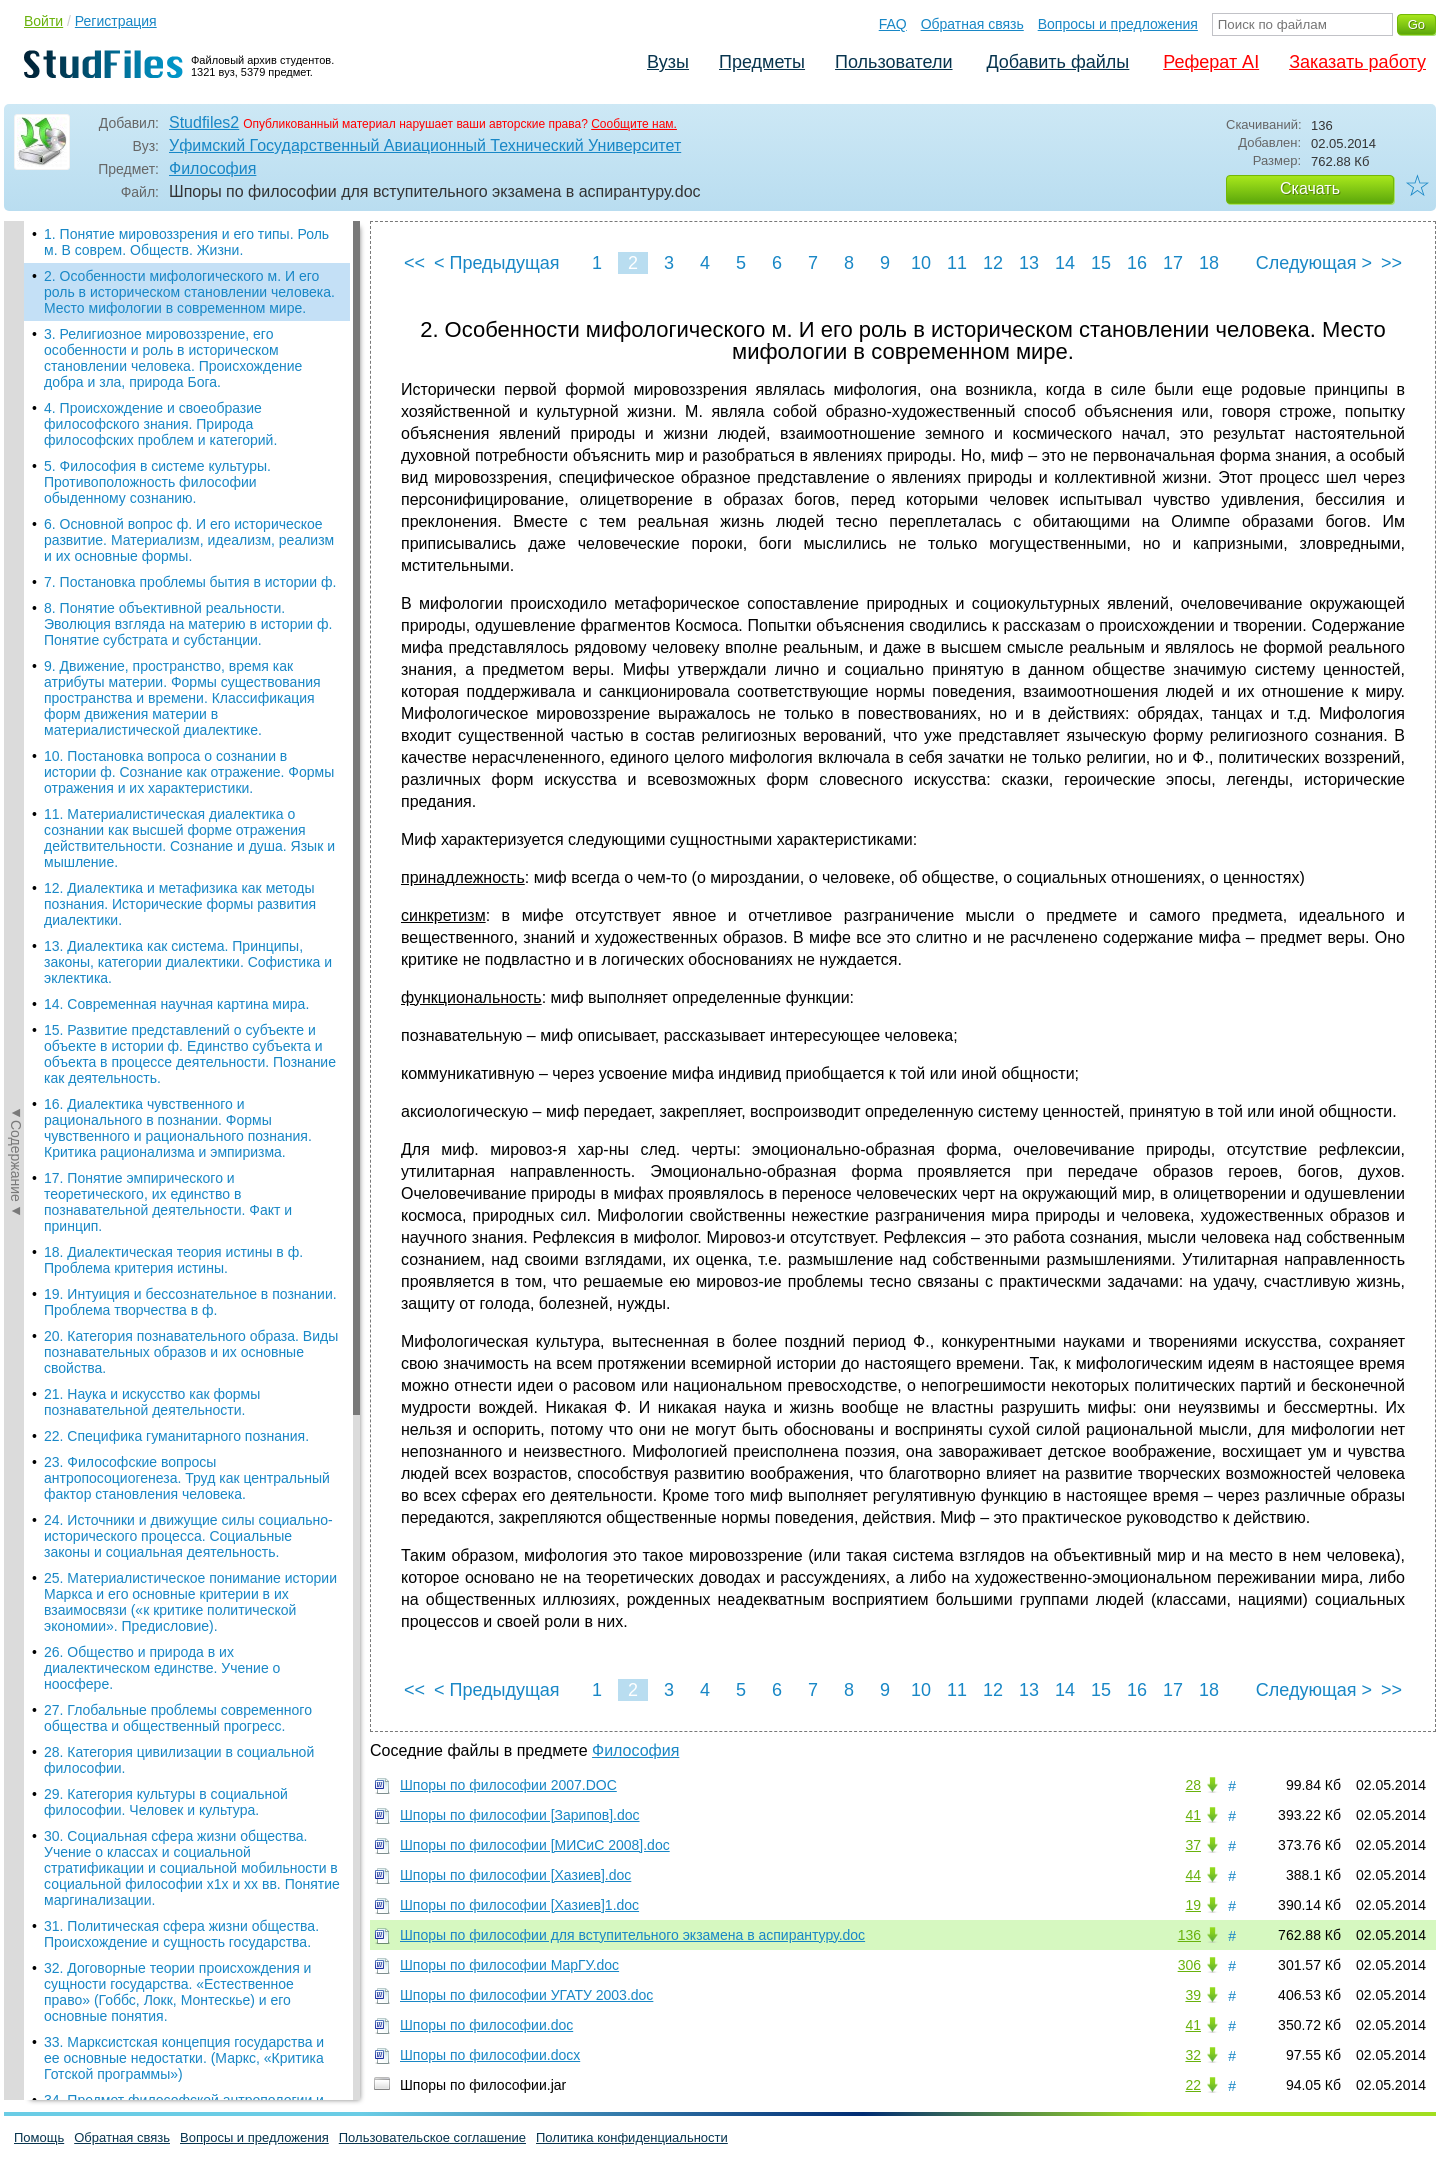 Image resolution: width=1440 pixels, height=2160 pixels. What do you see at coordinates (1193, 1815) in the screenshot?
I see `41` at bounding box center [1193, 1815].